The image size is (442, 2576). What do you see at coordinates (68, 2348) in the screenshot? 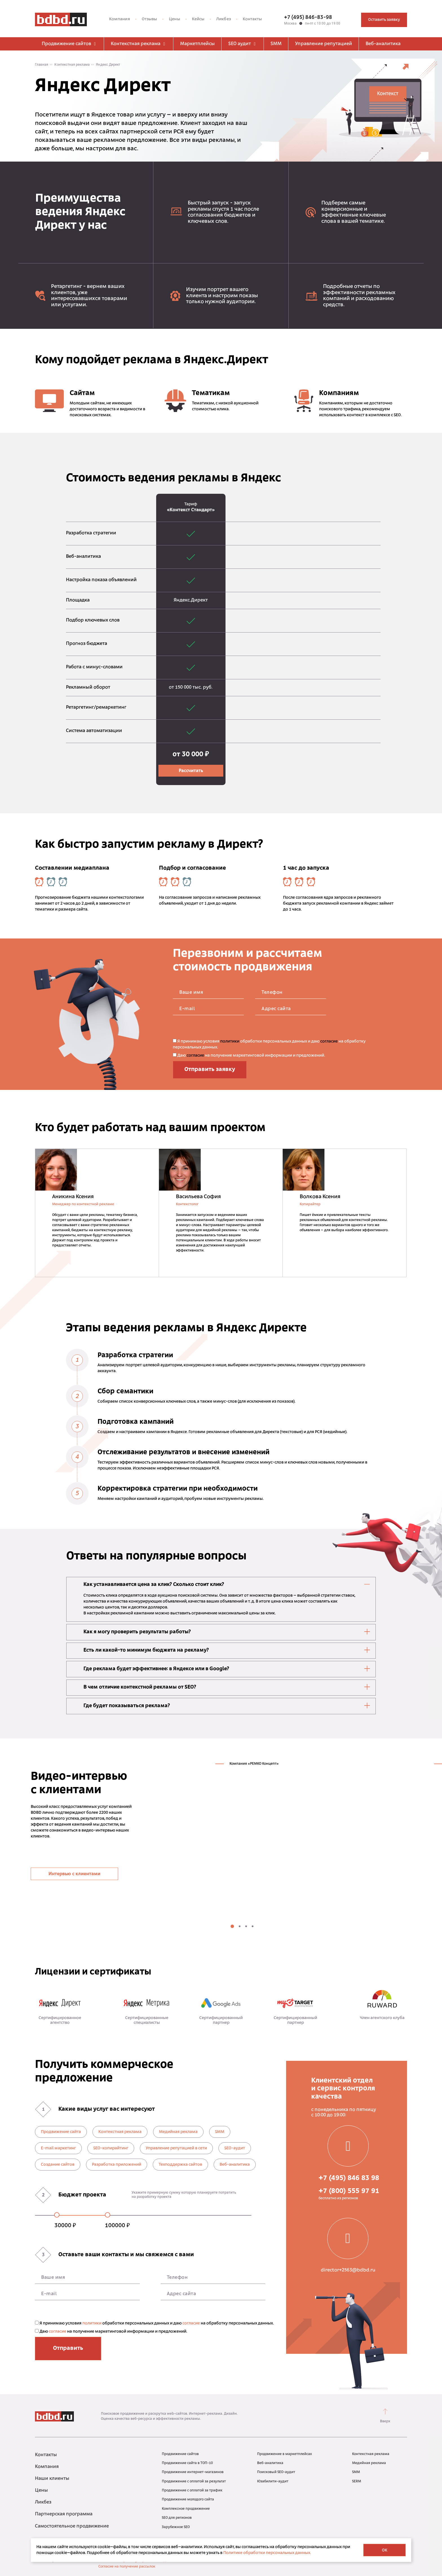
I see `Отправить` at bounding box center [68, 2348].